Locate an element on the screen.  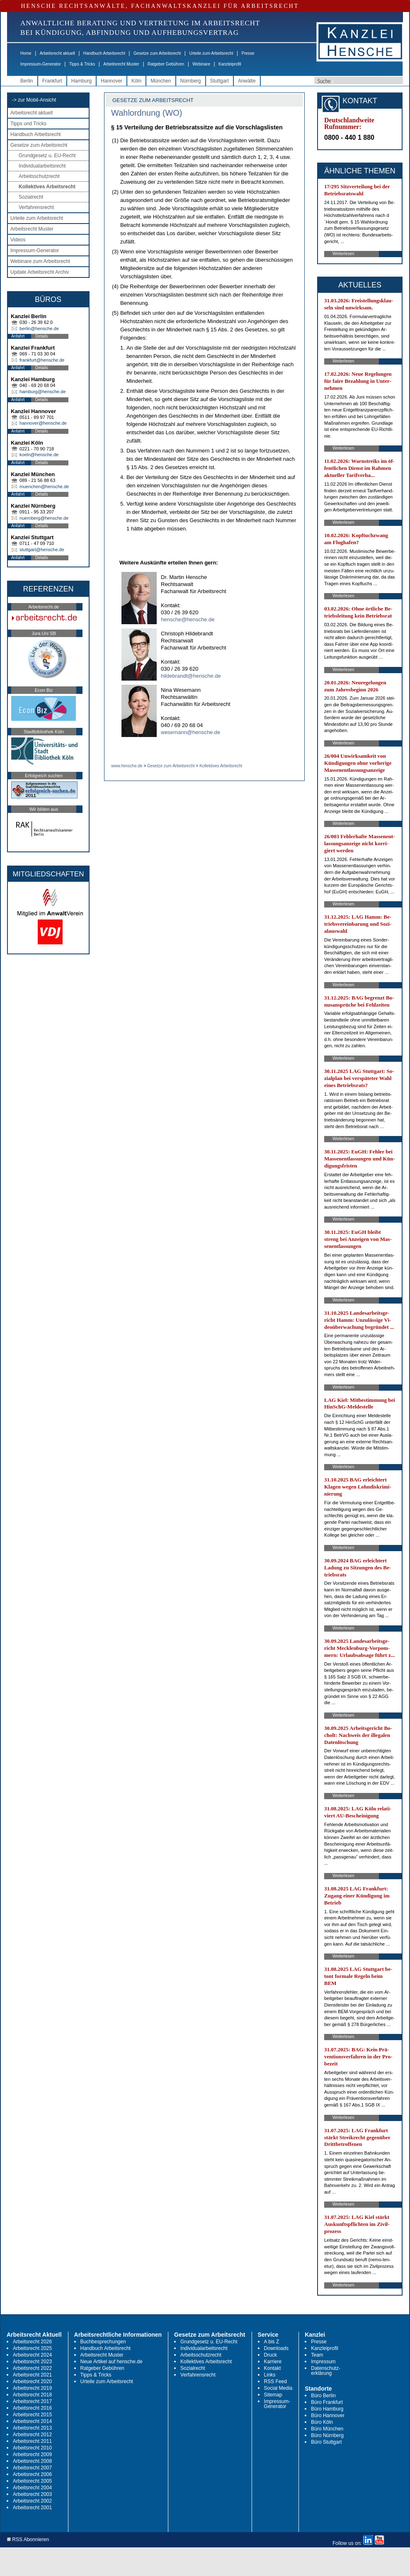
hamburg@hensche.de is located at coordinates (42, 391).